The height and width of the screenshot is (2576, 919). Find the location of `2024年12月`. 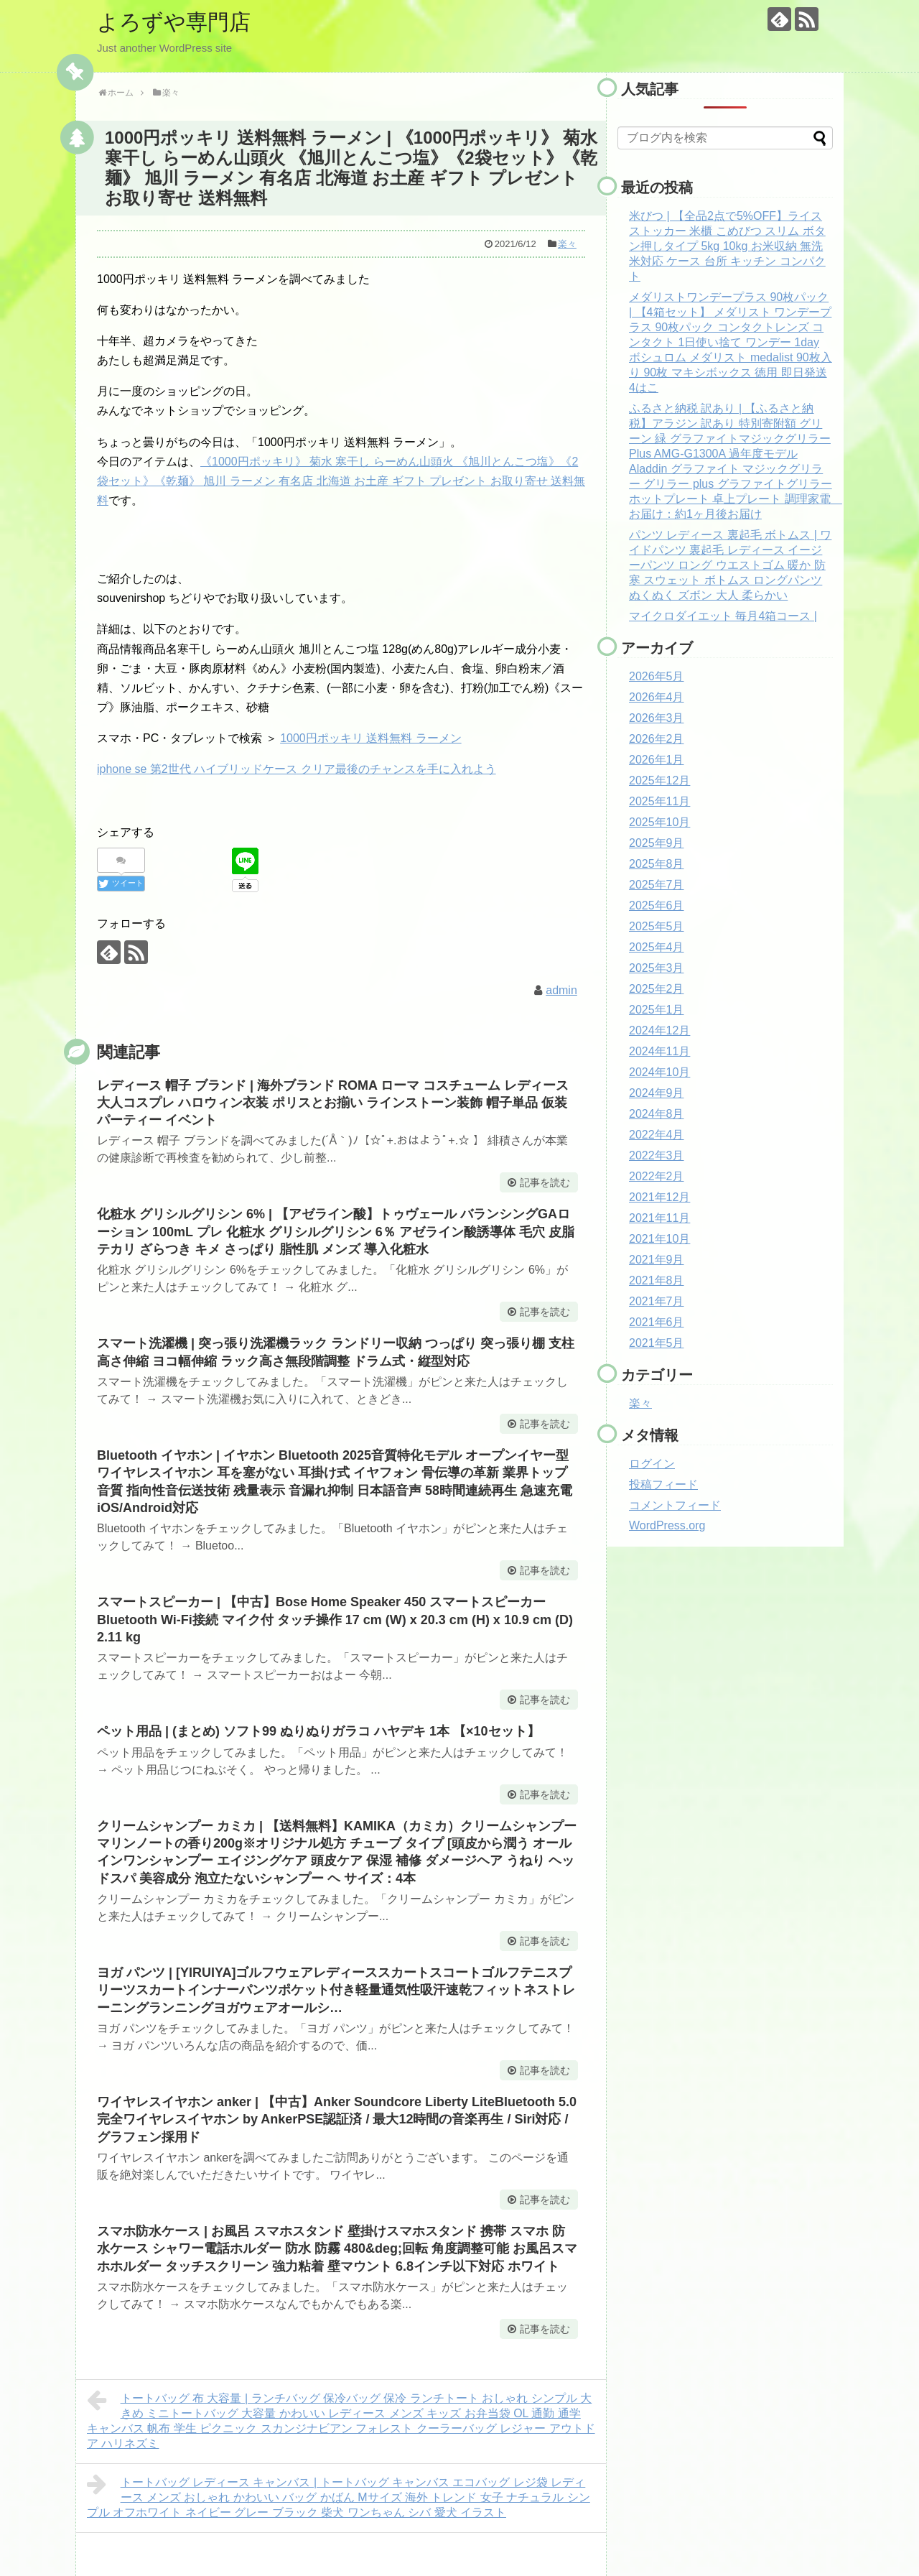

2024年12月 is located at coordinates (659, 1030).